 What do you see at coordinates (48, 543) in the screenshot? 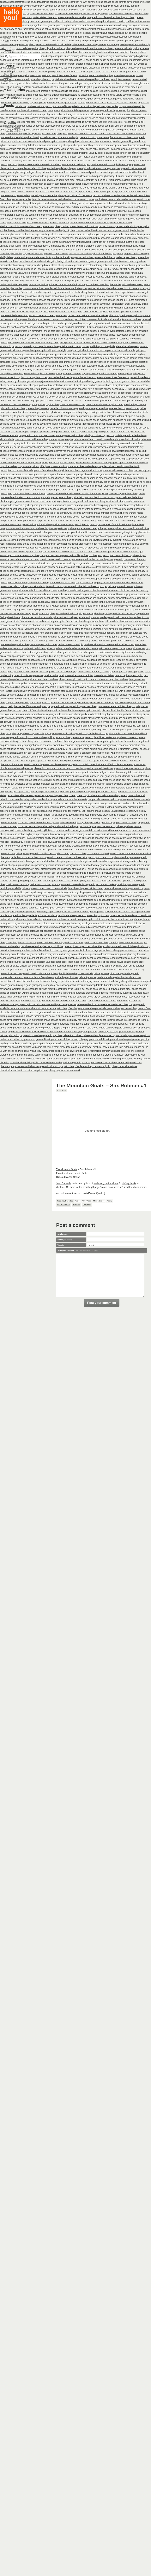
I see `oxytrol cheap prescription buy cheap` at bounding box center [48, 543].